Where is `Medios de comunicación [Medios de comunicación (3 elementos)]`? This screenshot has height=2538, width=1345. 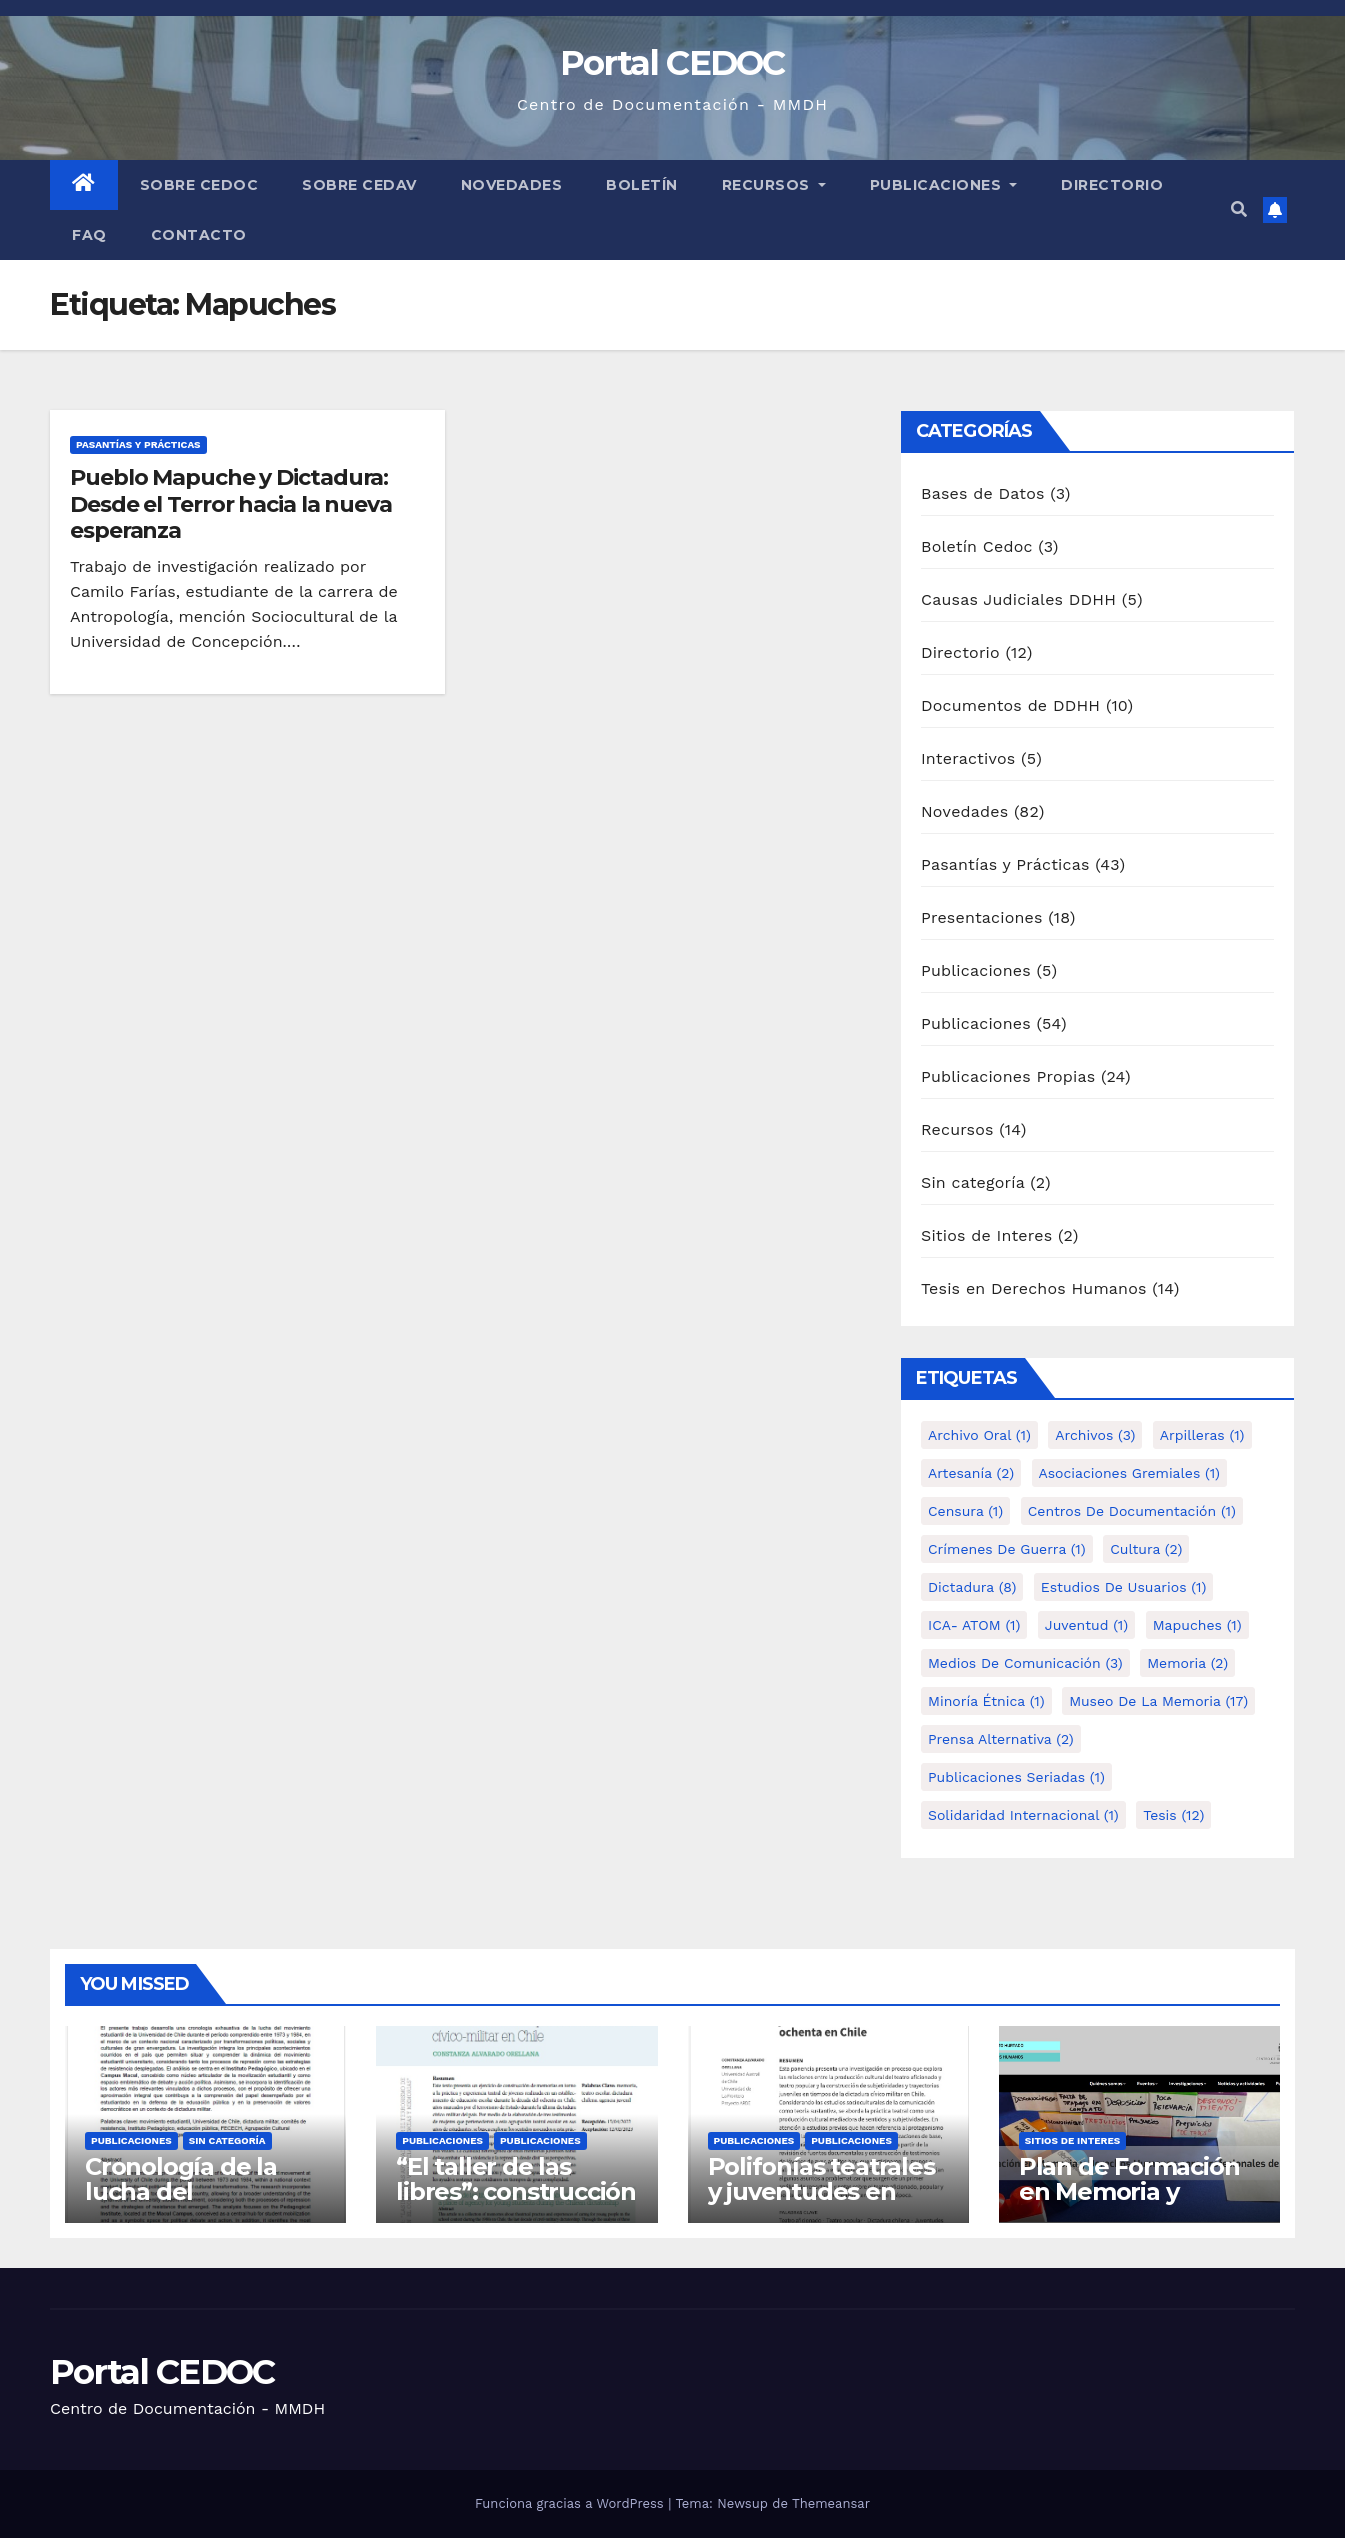
Medios de comunicación [Medios de comunicación (3 elementos)] is located at coordinates (1025, 1663).